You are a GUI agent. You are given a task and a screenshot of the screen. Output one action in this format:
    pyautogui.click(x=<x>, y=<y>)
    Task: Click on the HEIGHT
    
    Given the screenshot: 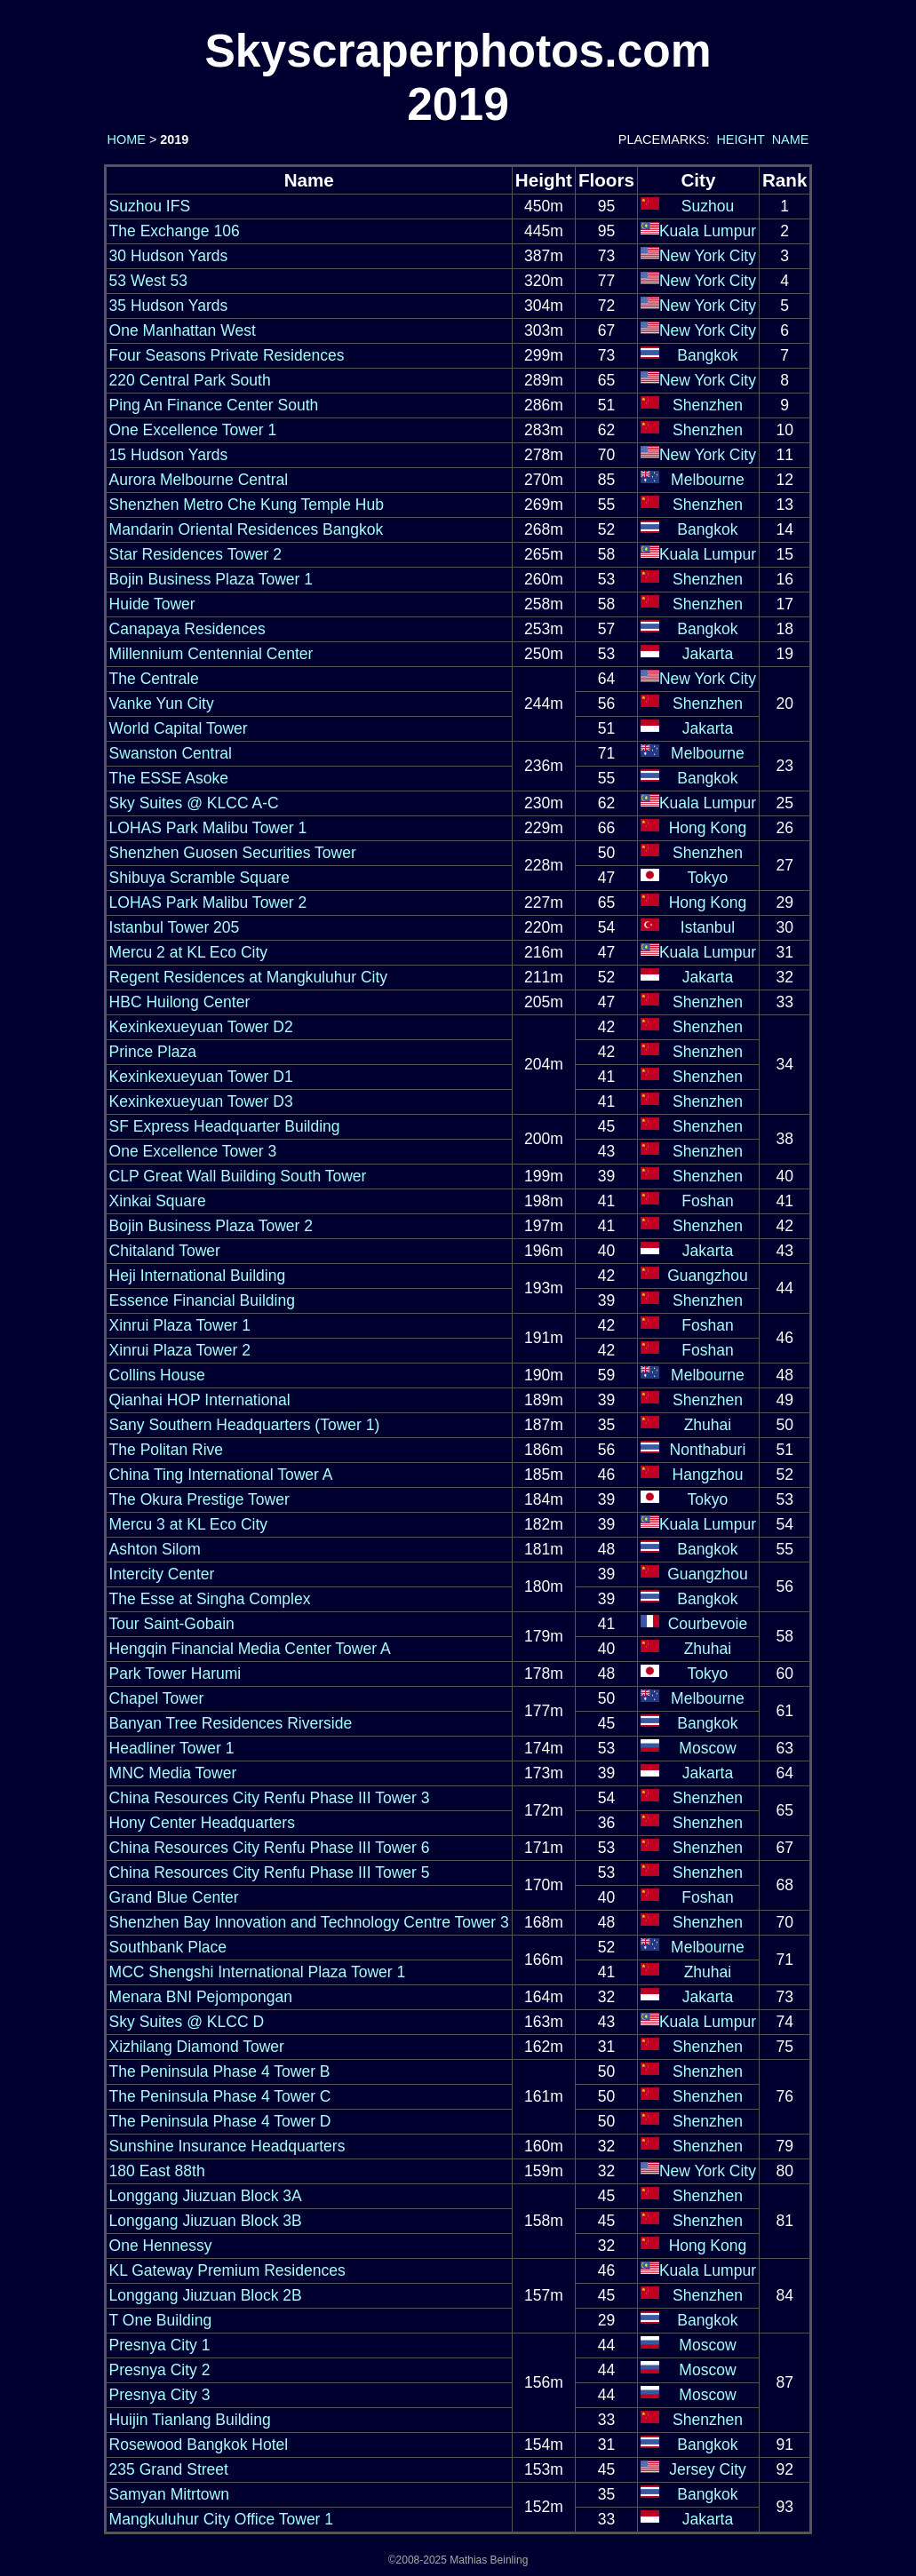 What is the action you would take?
    pyautogui.click(x=740, y=139)
    